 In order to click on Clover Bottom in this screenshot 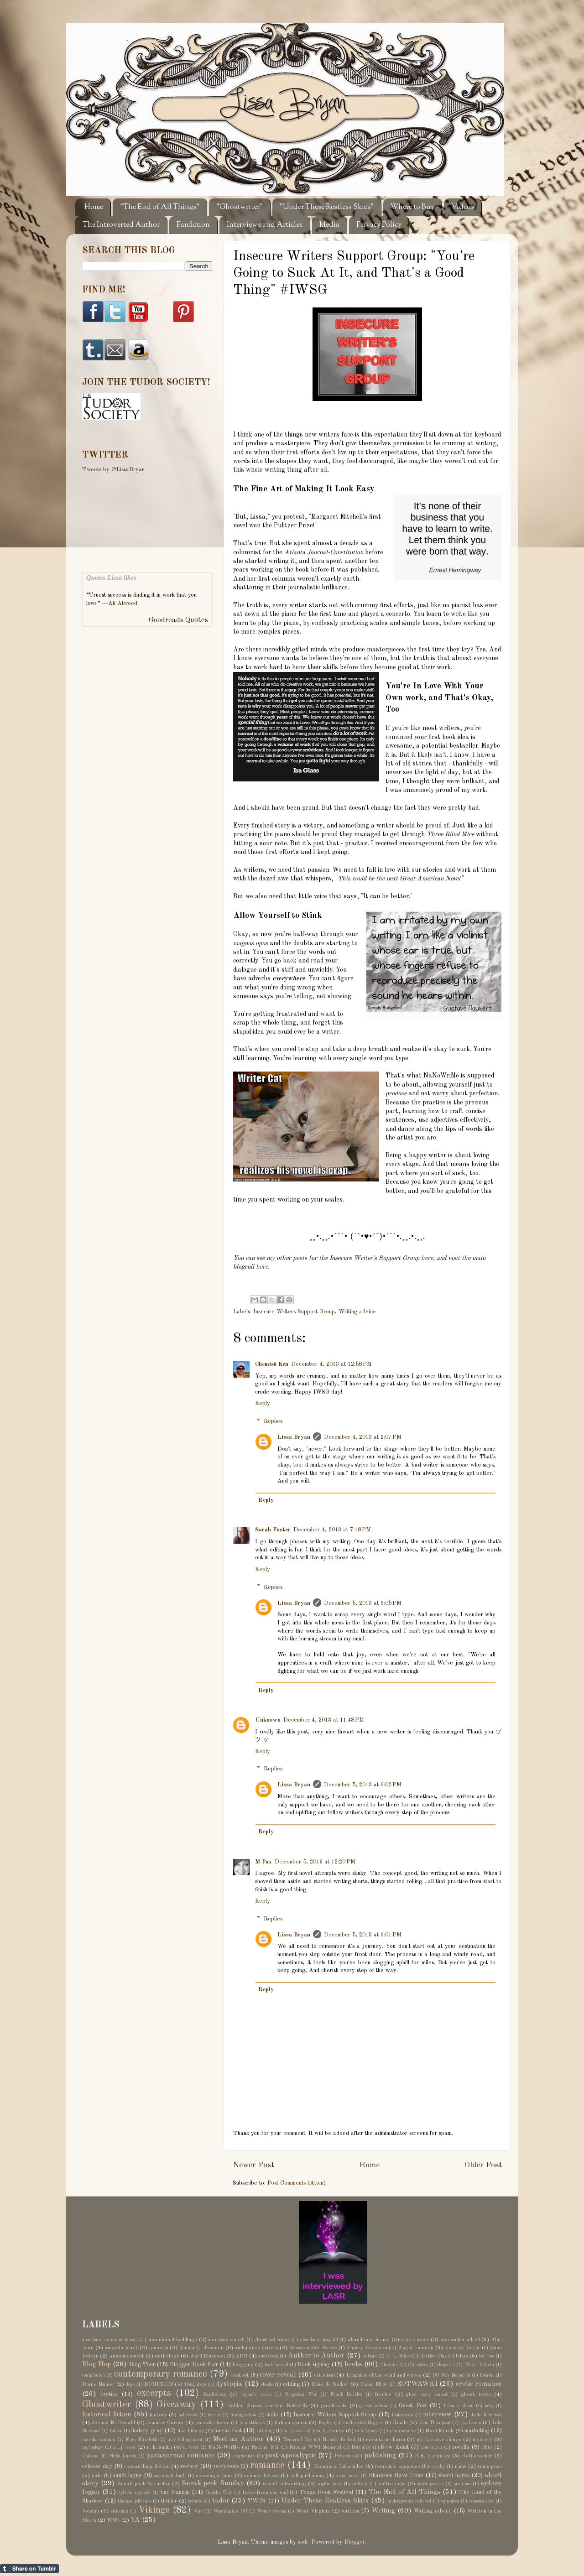, I will do `click(479, 2365)`.